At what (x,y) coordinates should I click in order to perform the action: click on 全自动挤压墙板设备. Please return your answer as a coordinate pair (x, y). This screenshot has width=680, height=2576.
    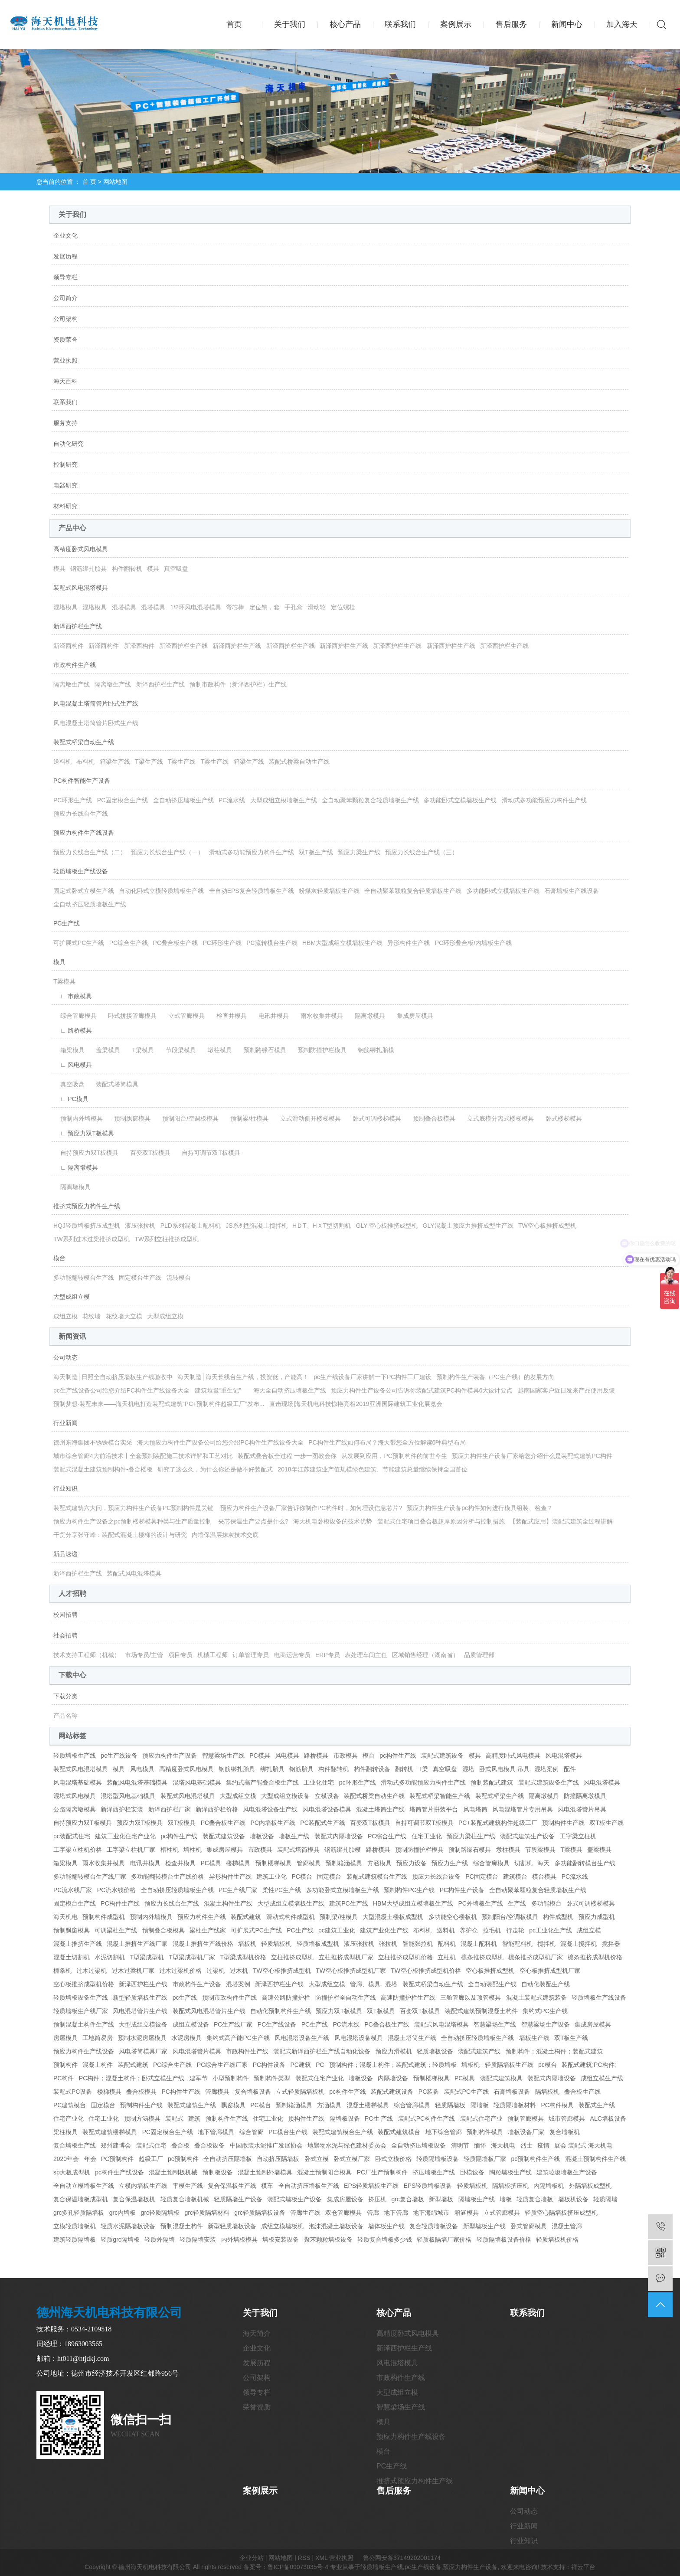
    Looking at the image, I should click on (418, 2145).